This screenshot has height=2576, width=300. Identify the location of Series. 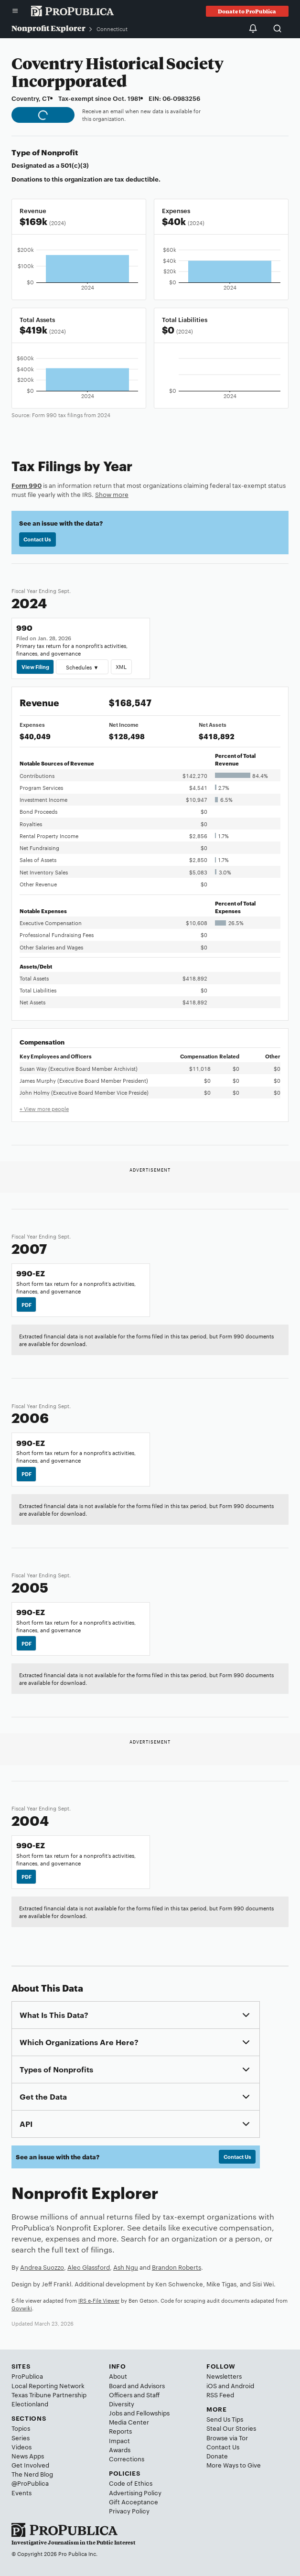
(20, 2437).